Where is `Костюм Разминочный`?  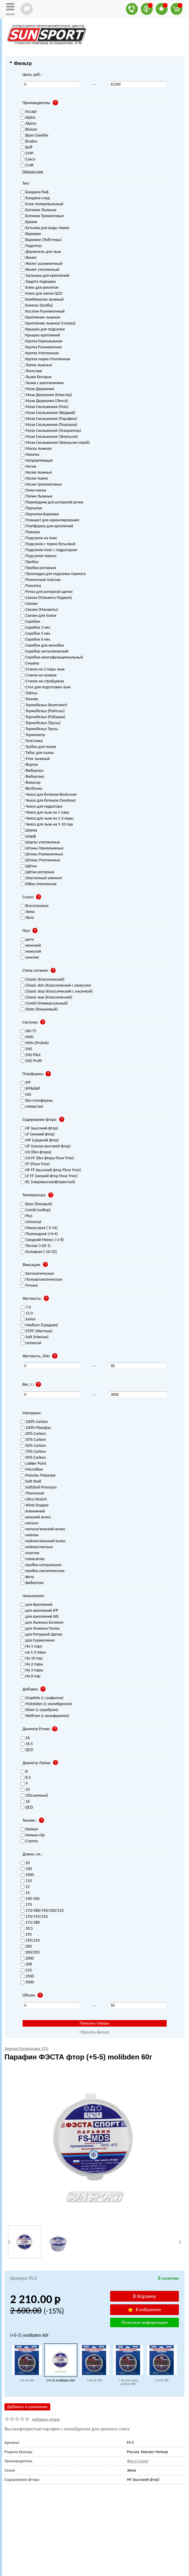
Костюм Разминочный is located at coordinates (43, 311).